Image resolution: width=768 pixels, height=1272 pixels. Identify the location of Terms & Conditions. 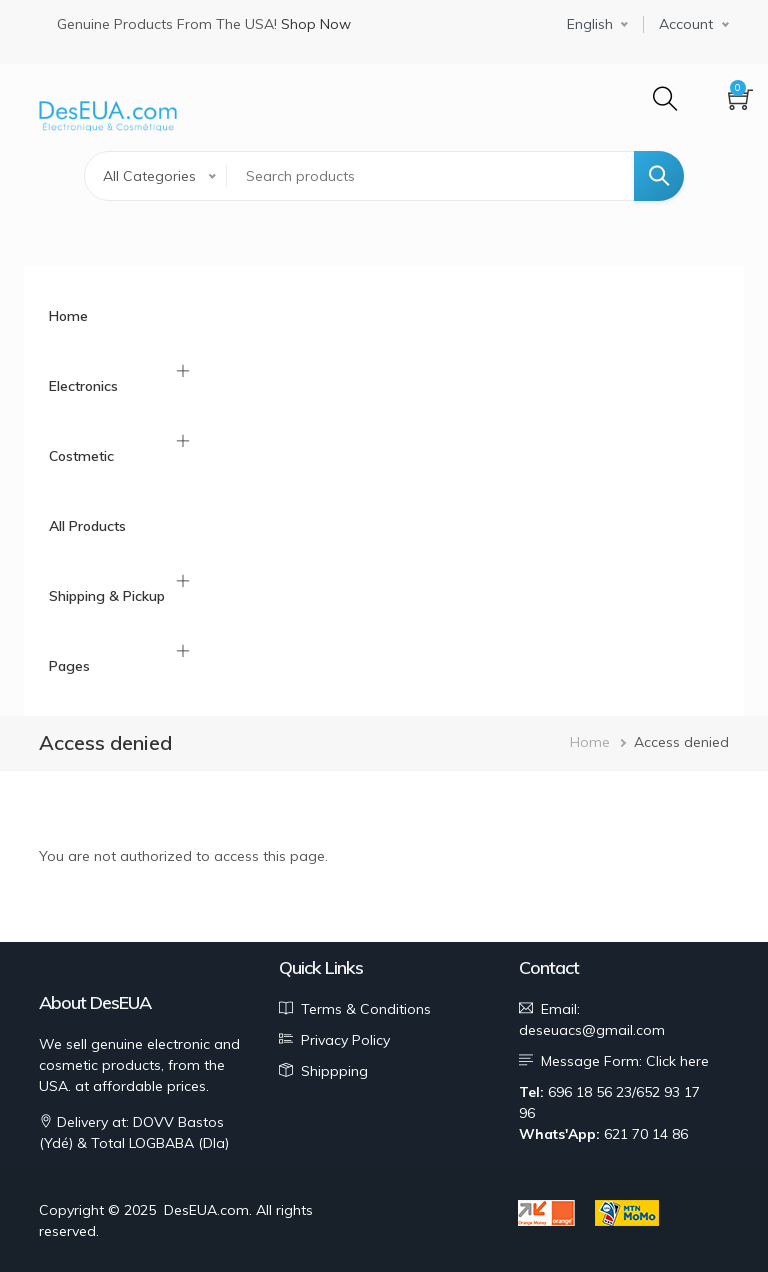
(366, 1009).